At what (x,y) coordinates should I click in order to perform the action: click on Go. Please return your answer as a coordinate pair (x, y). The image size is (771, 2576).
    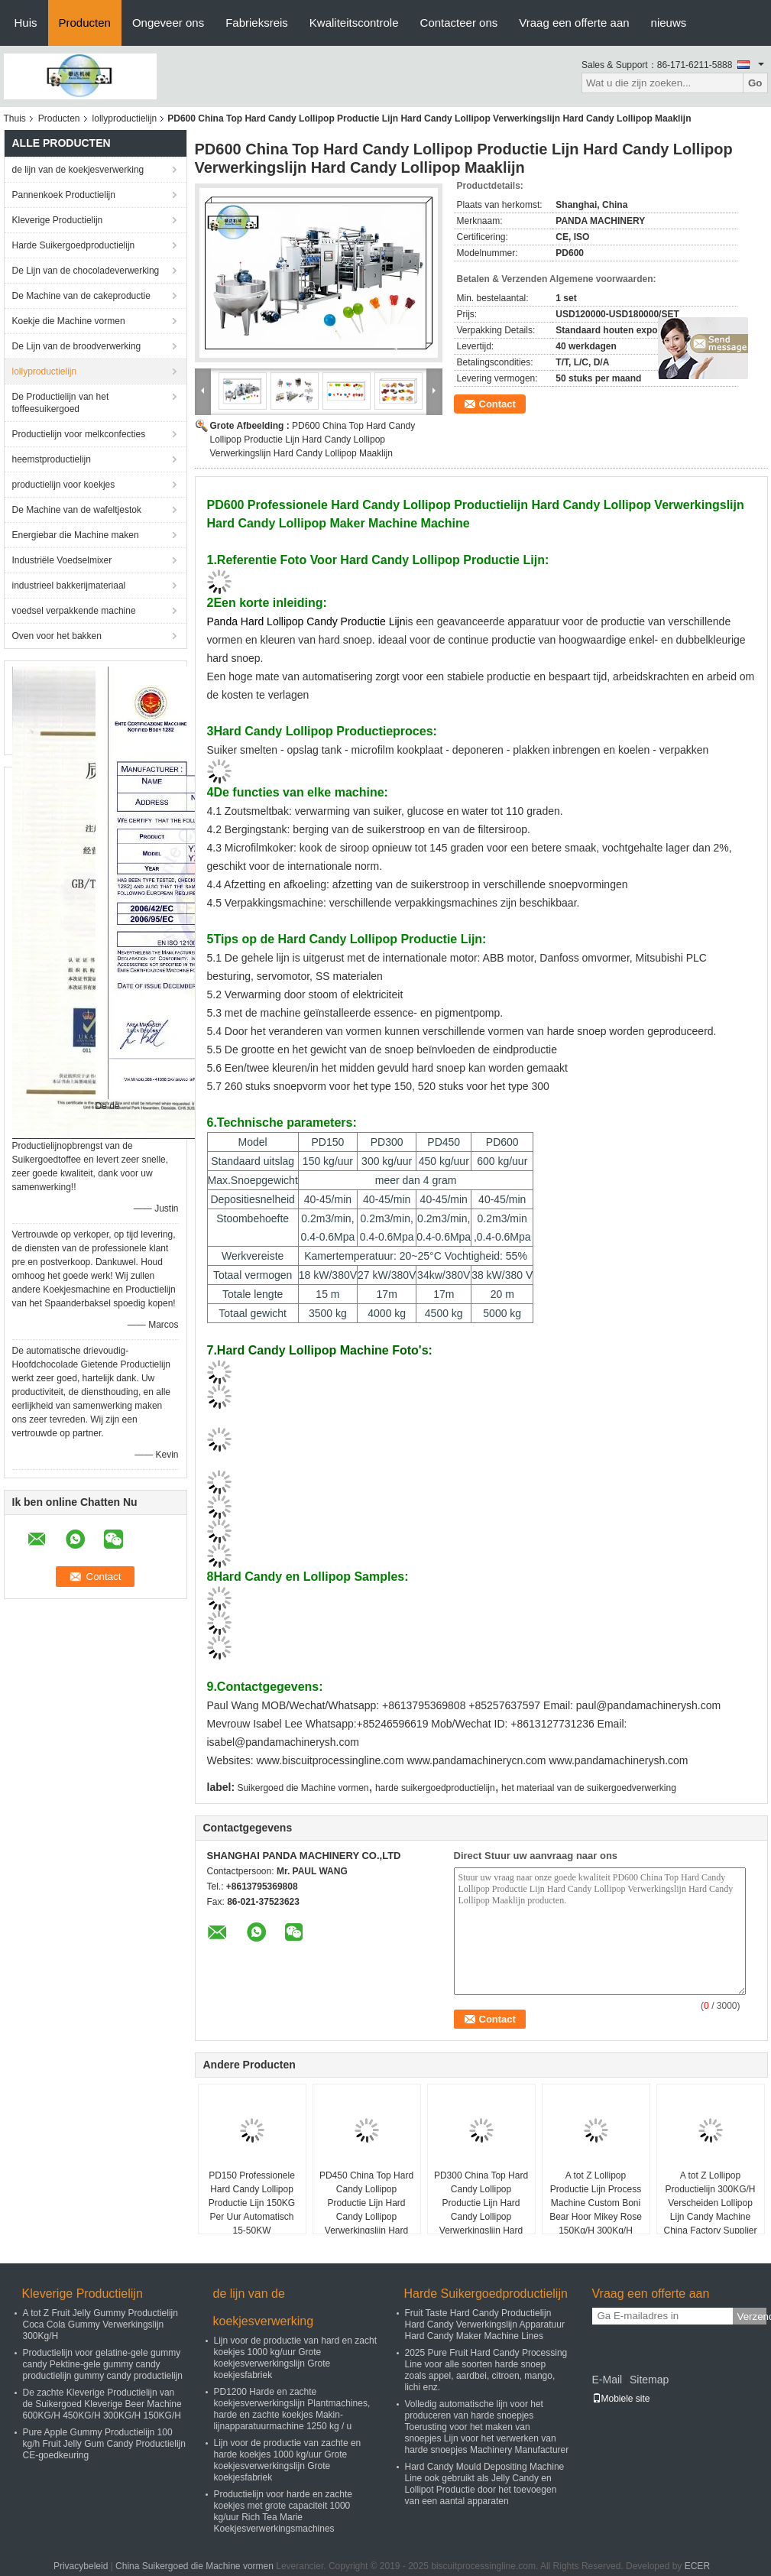
    Looking at the image, I should click on (755, 83).